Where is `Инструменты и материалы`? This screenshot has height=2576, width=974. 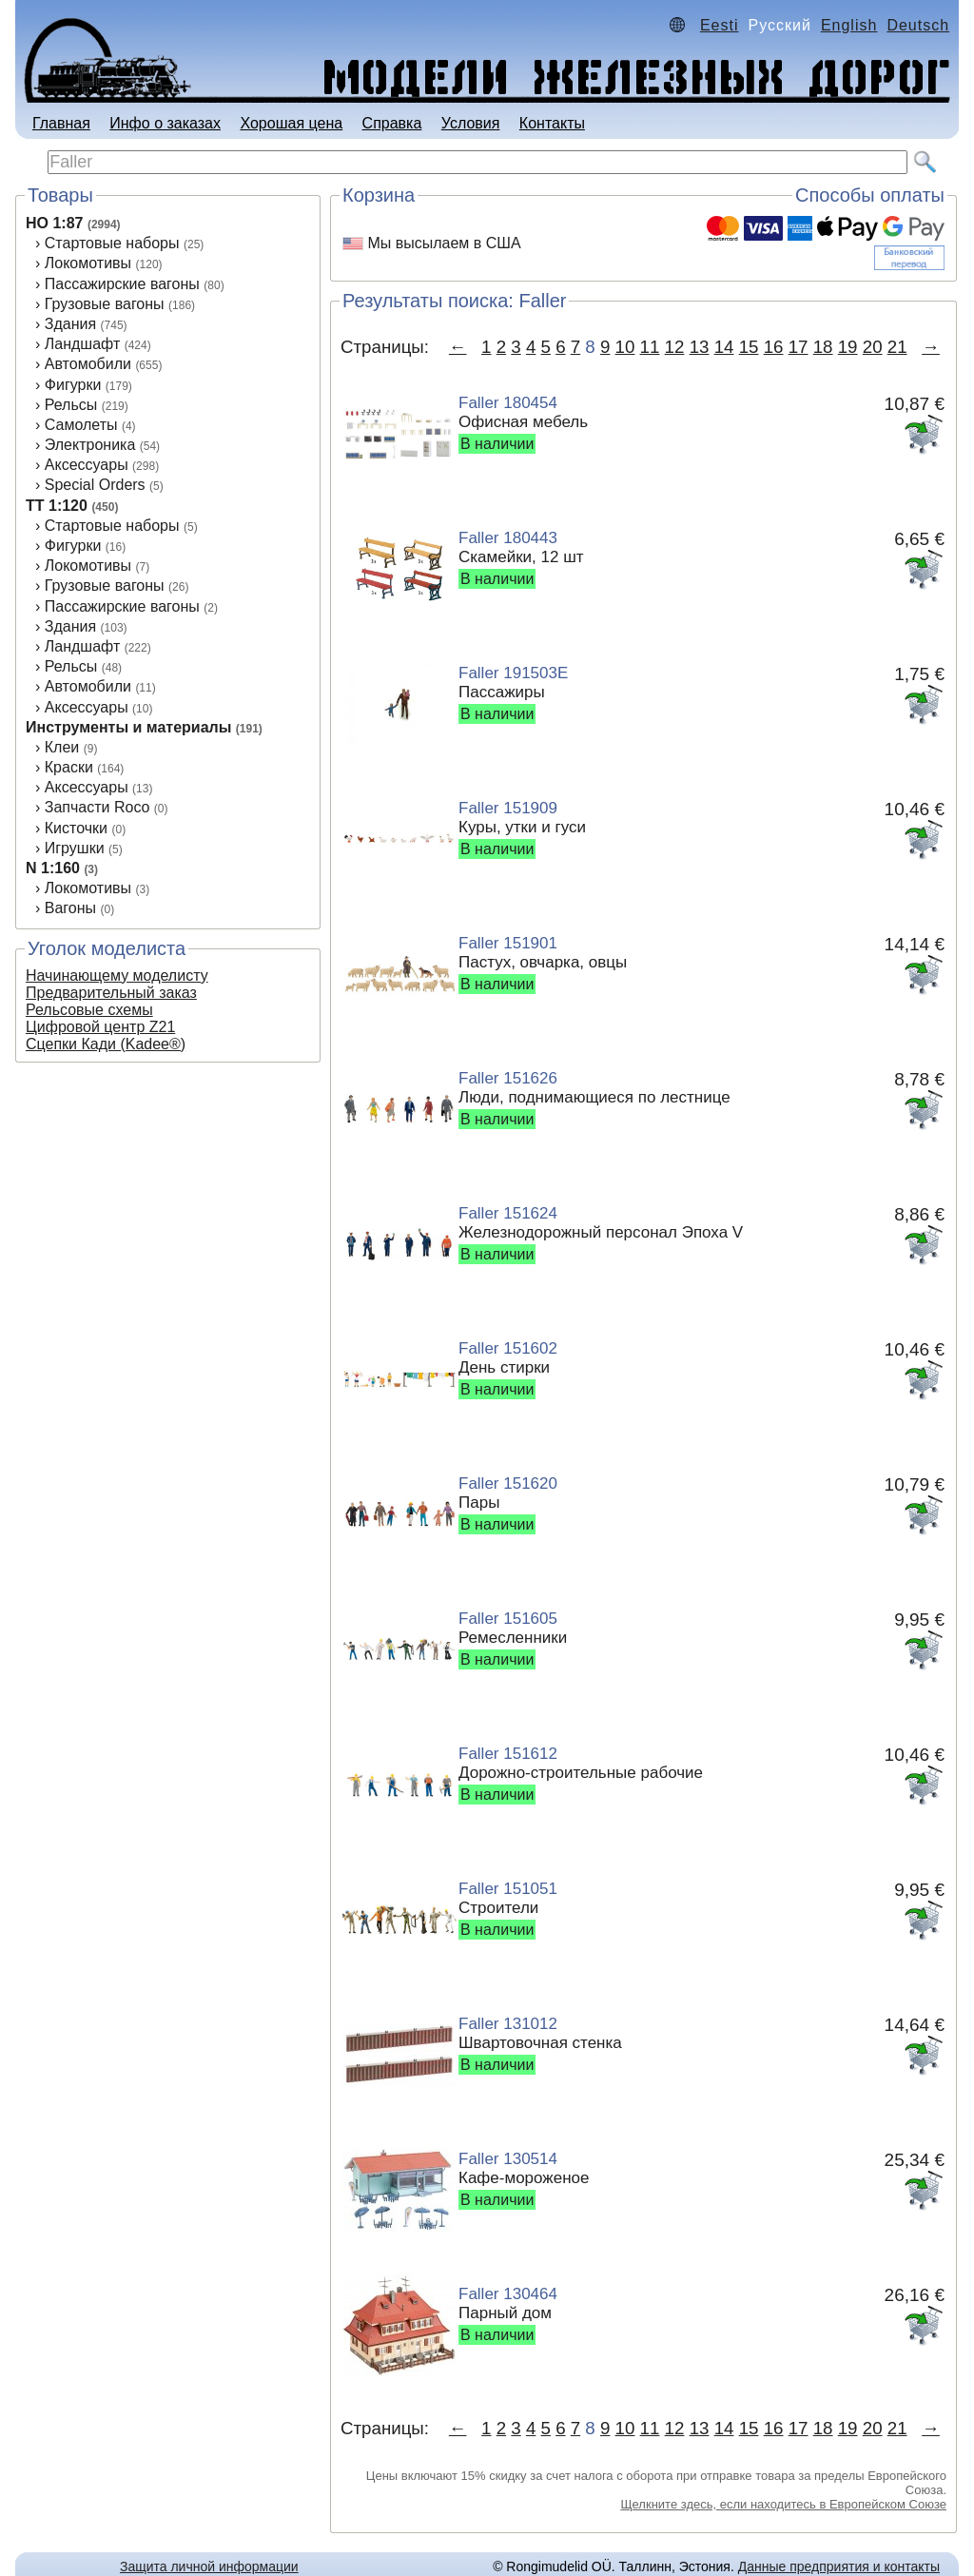 Инструменты и материалы is located at coordinates (128, 727).